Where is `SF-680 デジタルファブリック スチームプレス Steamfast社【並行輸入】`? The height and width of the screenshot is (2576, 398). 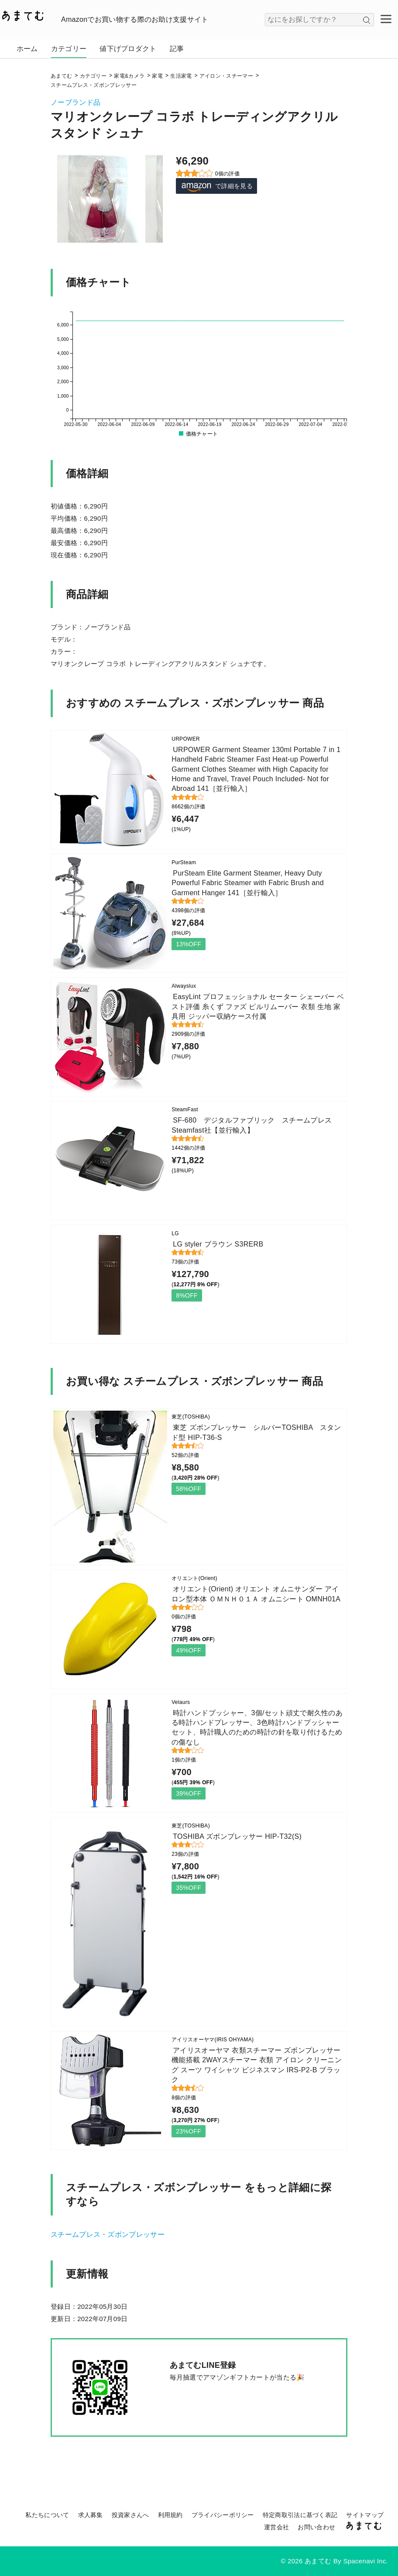 SF-680 デジタルファブリック スチームプレス Steamfast社【並行輸入】 is located at coordinates (255, 1124).